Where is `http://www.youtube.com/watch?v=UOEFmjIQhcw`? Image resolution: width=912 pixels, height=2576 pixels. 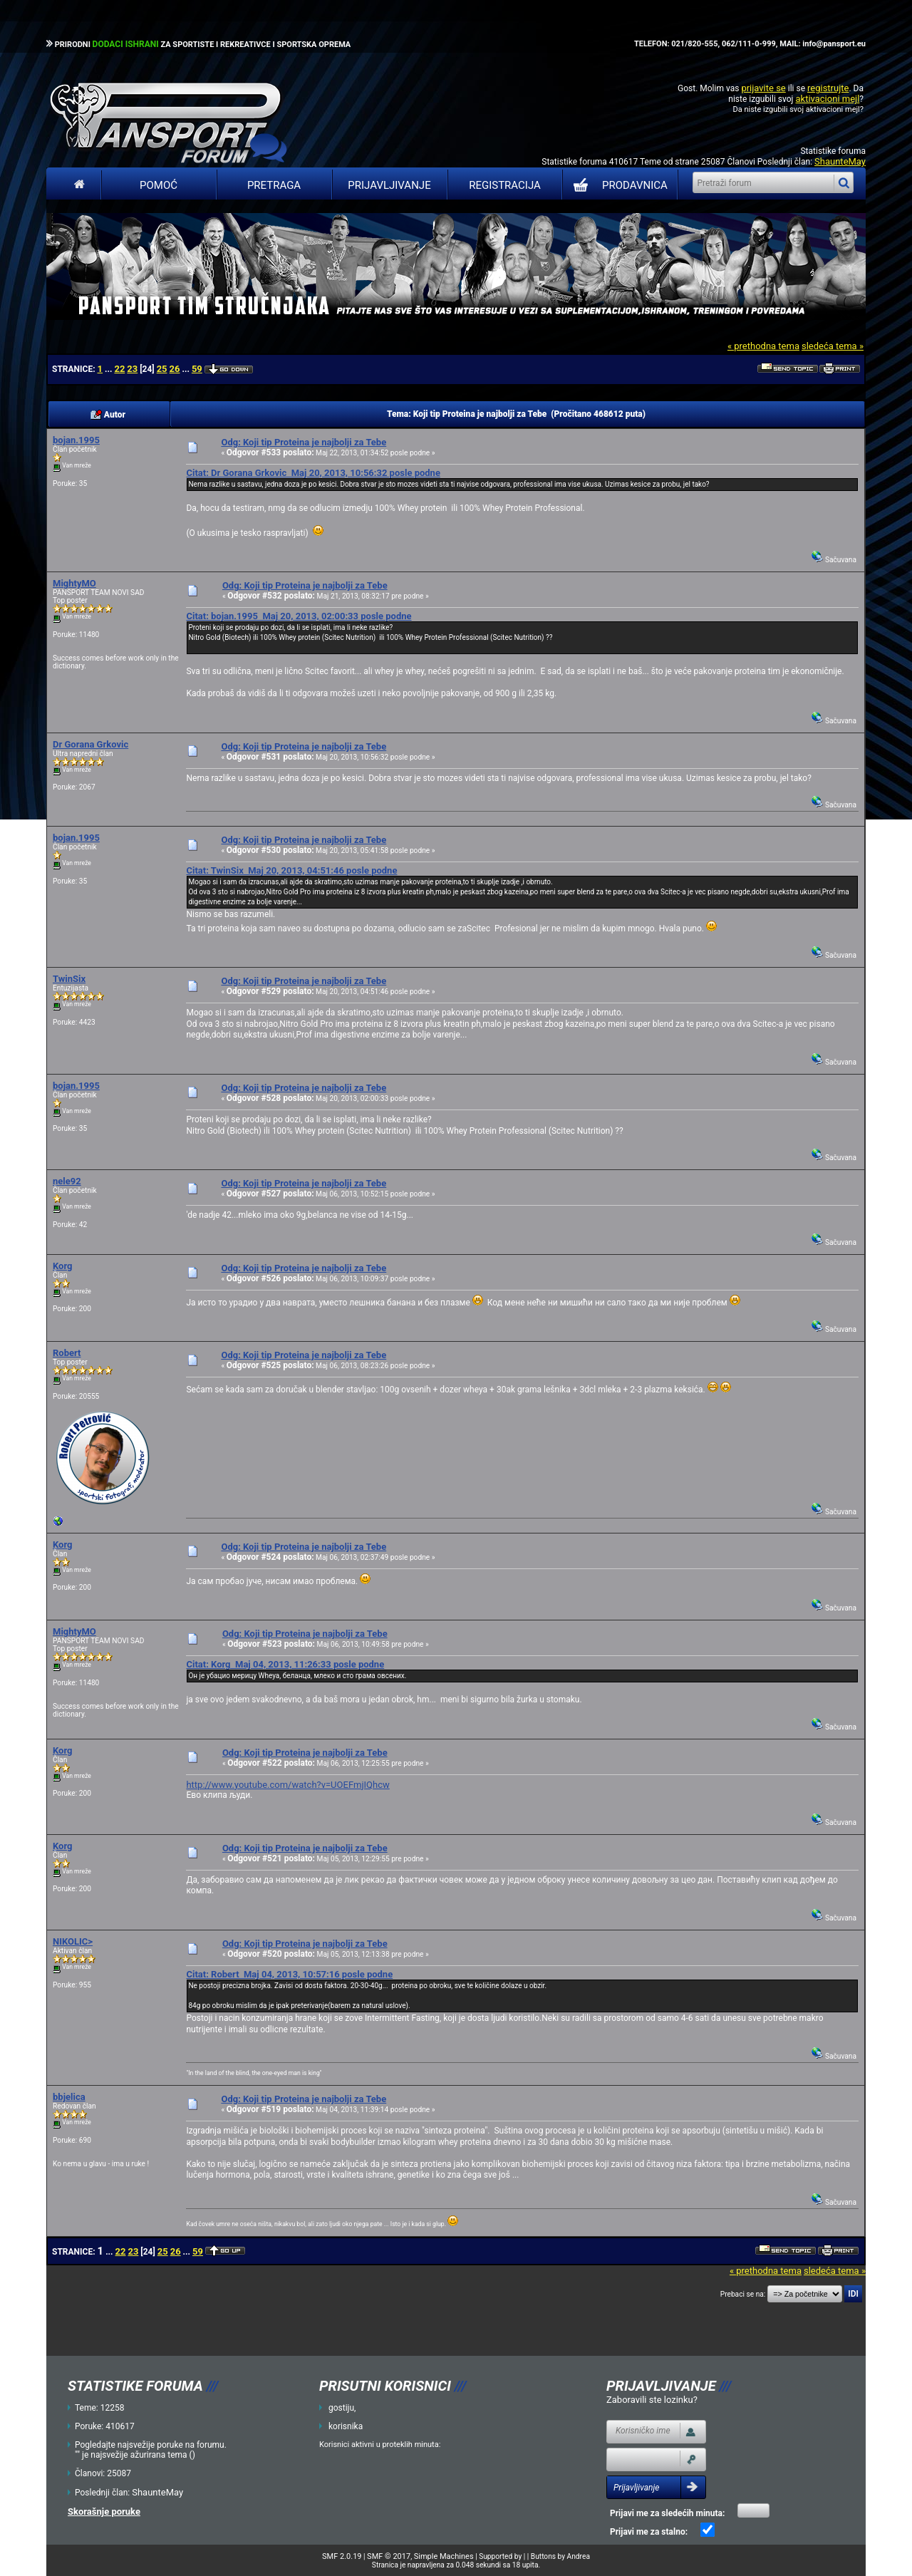 http://www.youtube.com/watch?v=UOEFmjIQhcw is located at coordinates (287, 1784).